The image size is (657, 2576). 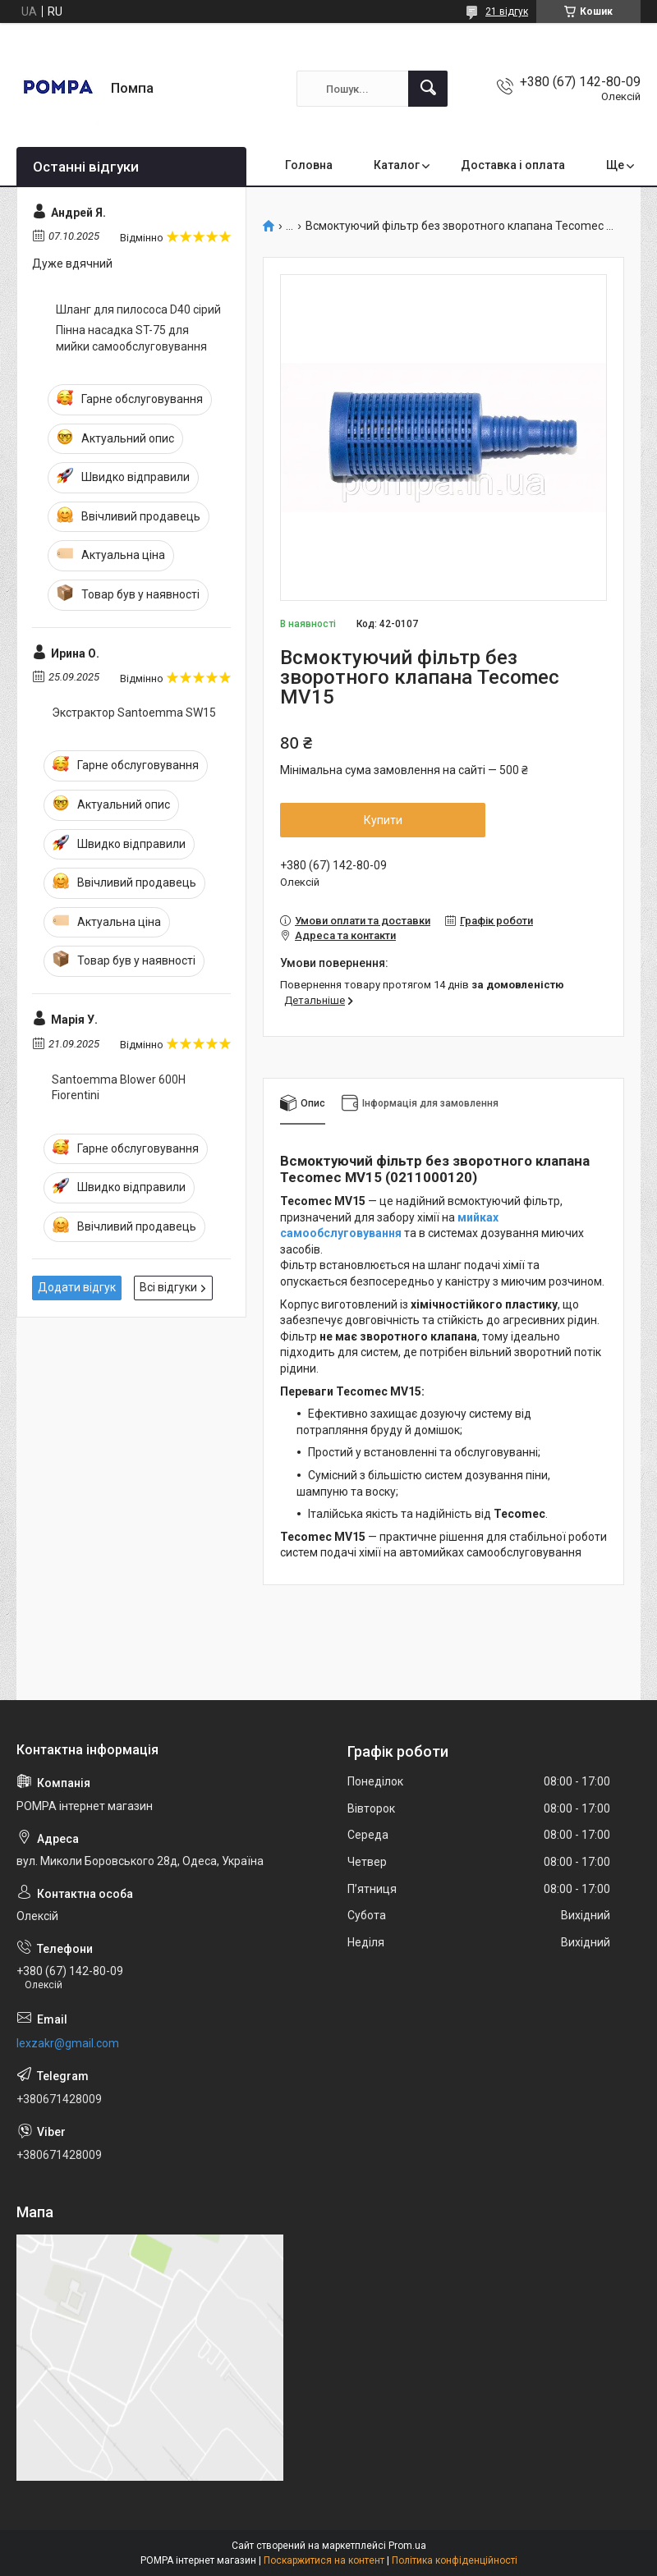 What do you see at coordinates (506, 11) in the screenshot?
I see `21 відгук` at bounding box center [506, 11].